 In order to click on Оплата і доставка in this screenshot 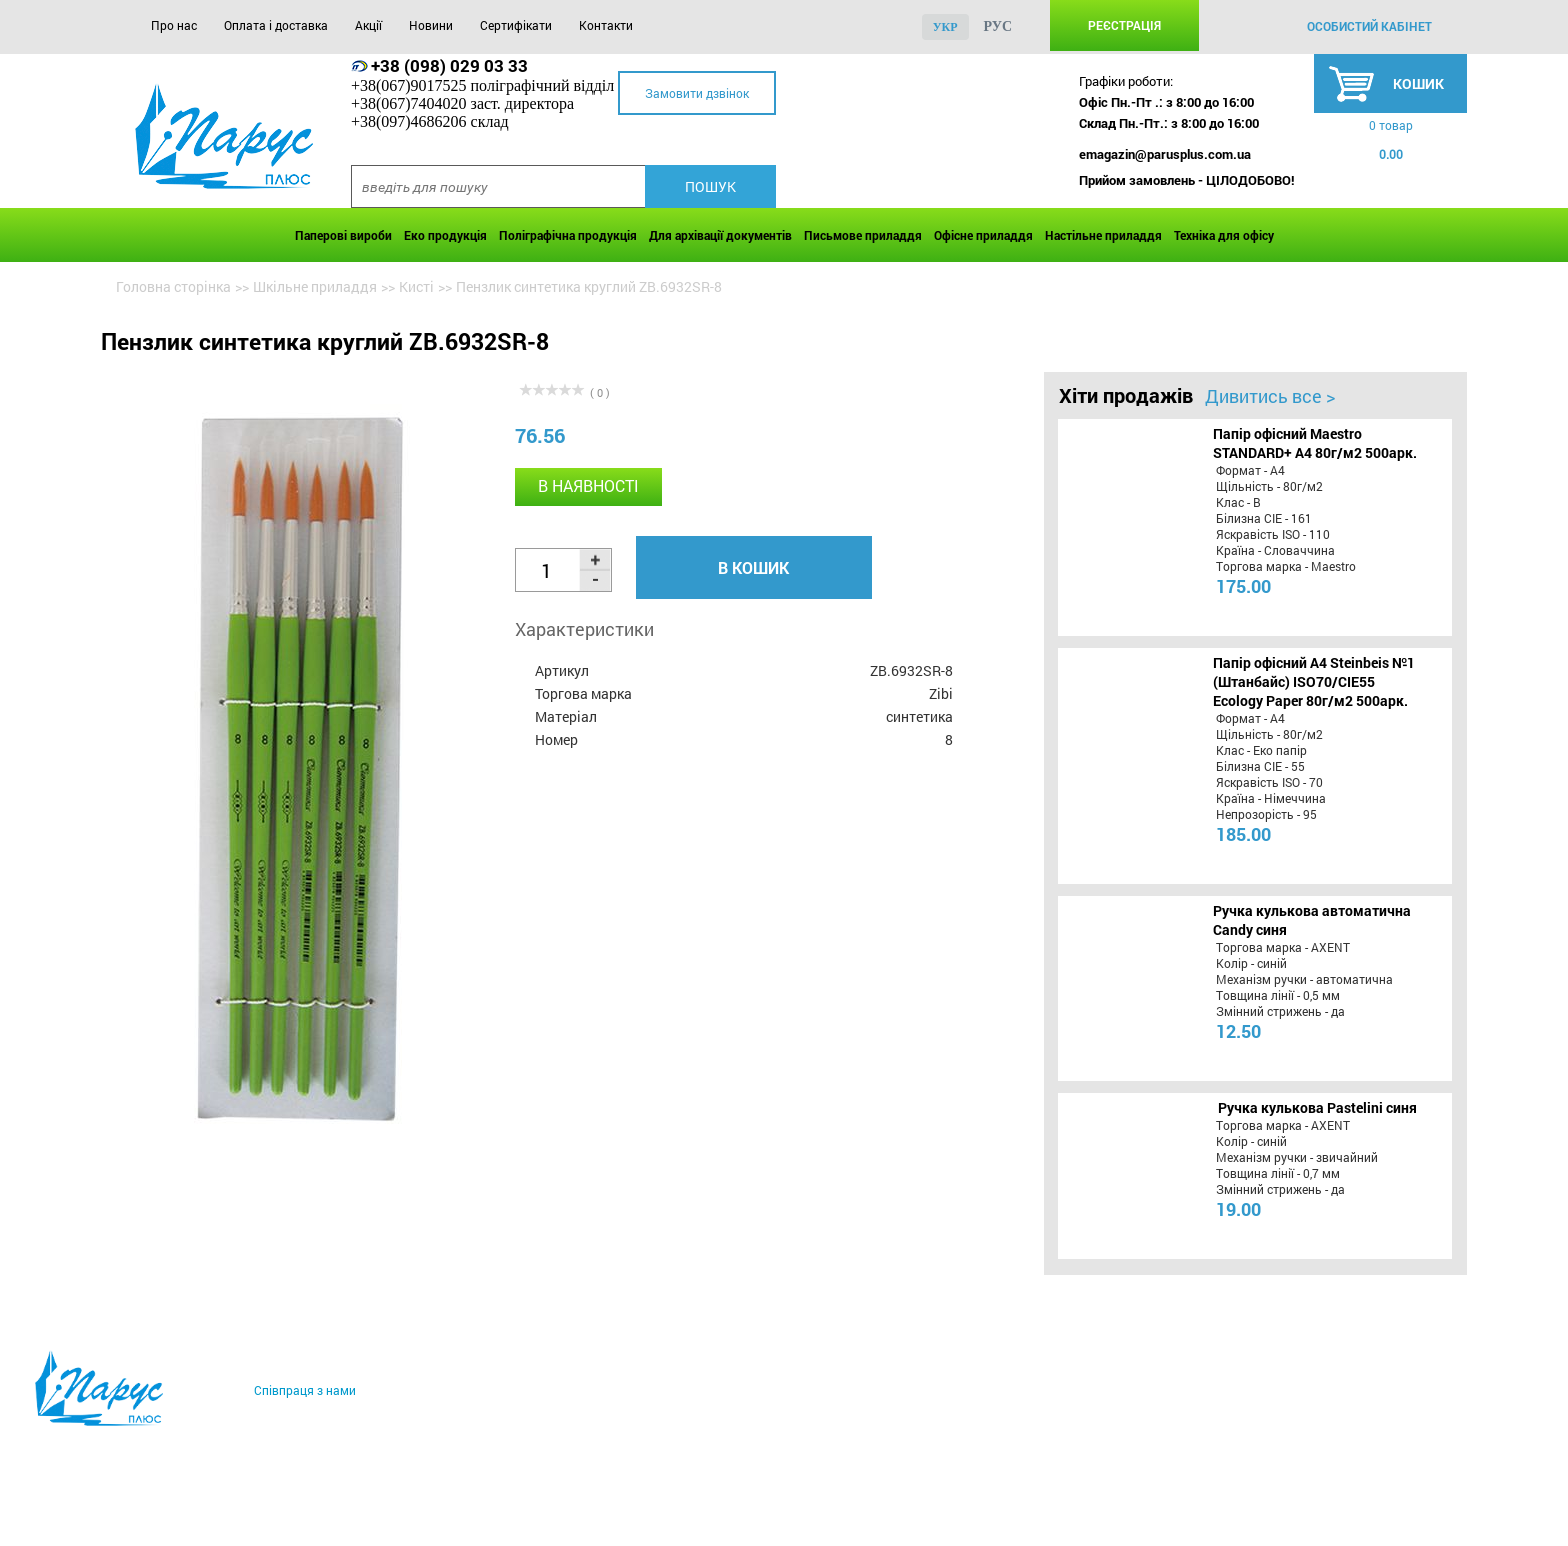, I will do `click(276, 25)`.